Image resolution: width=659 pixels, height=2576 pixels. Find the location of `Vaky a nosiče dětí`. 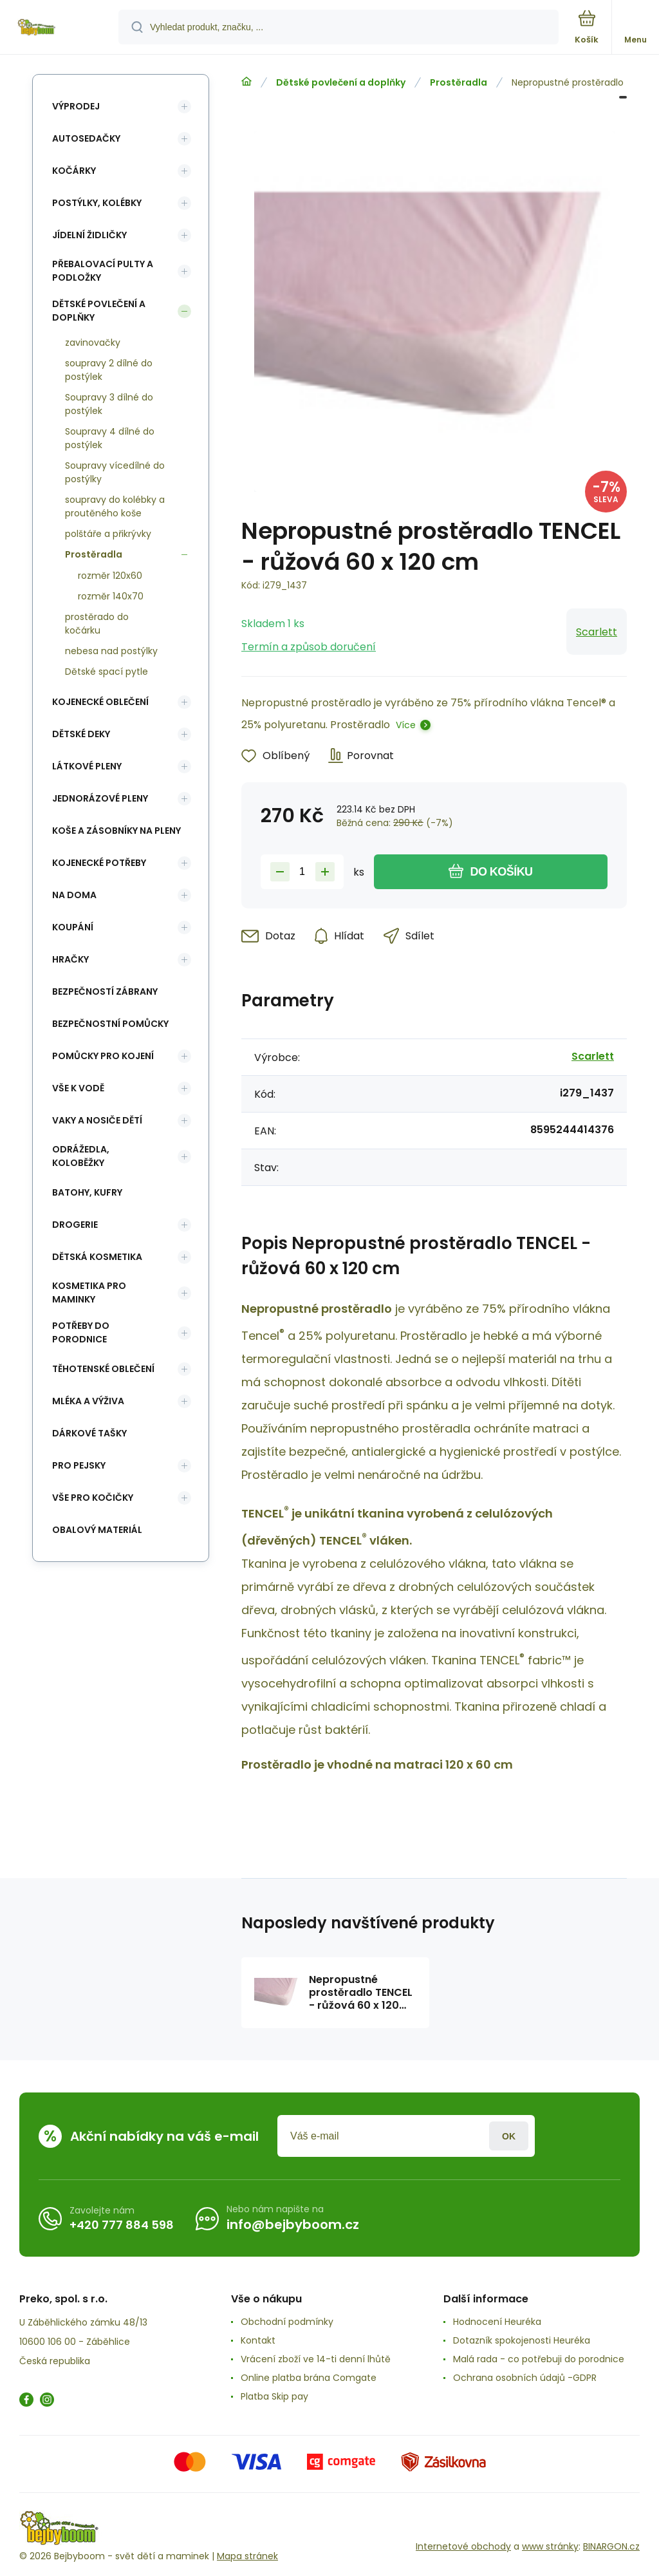

Vaky a nosiče dětí is located at coordinates (97, 1120).